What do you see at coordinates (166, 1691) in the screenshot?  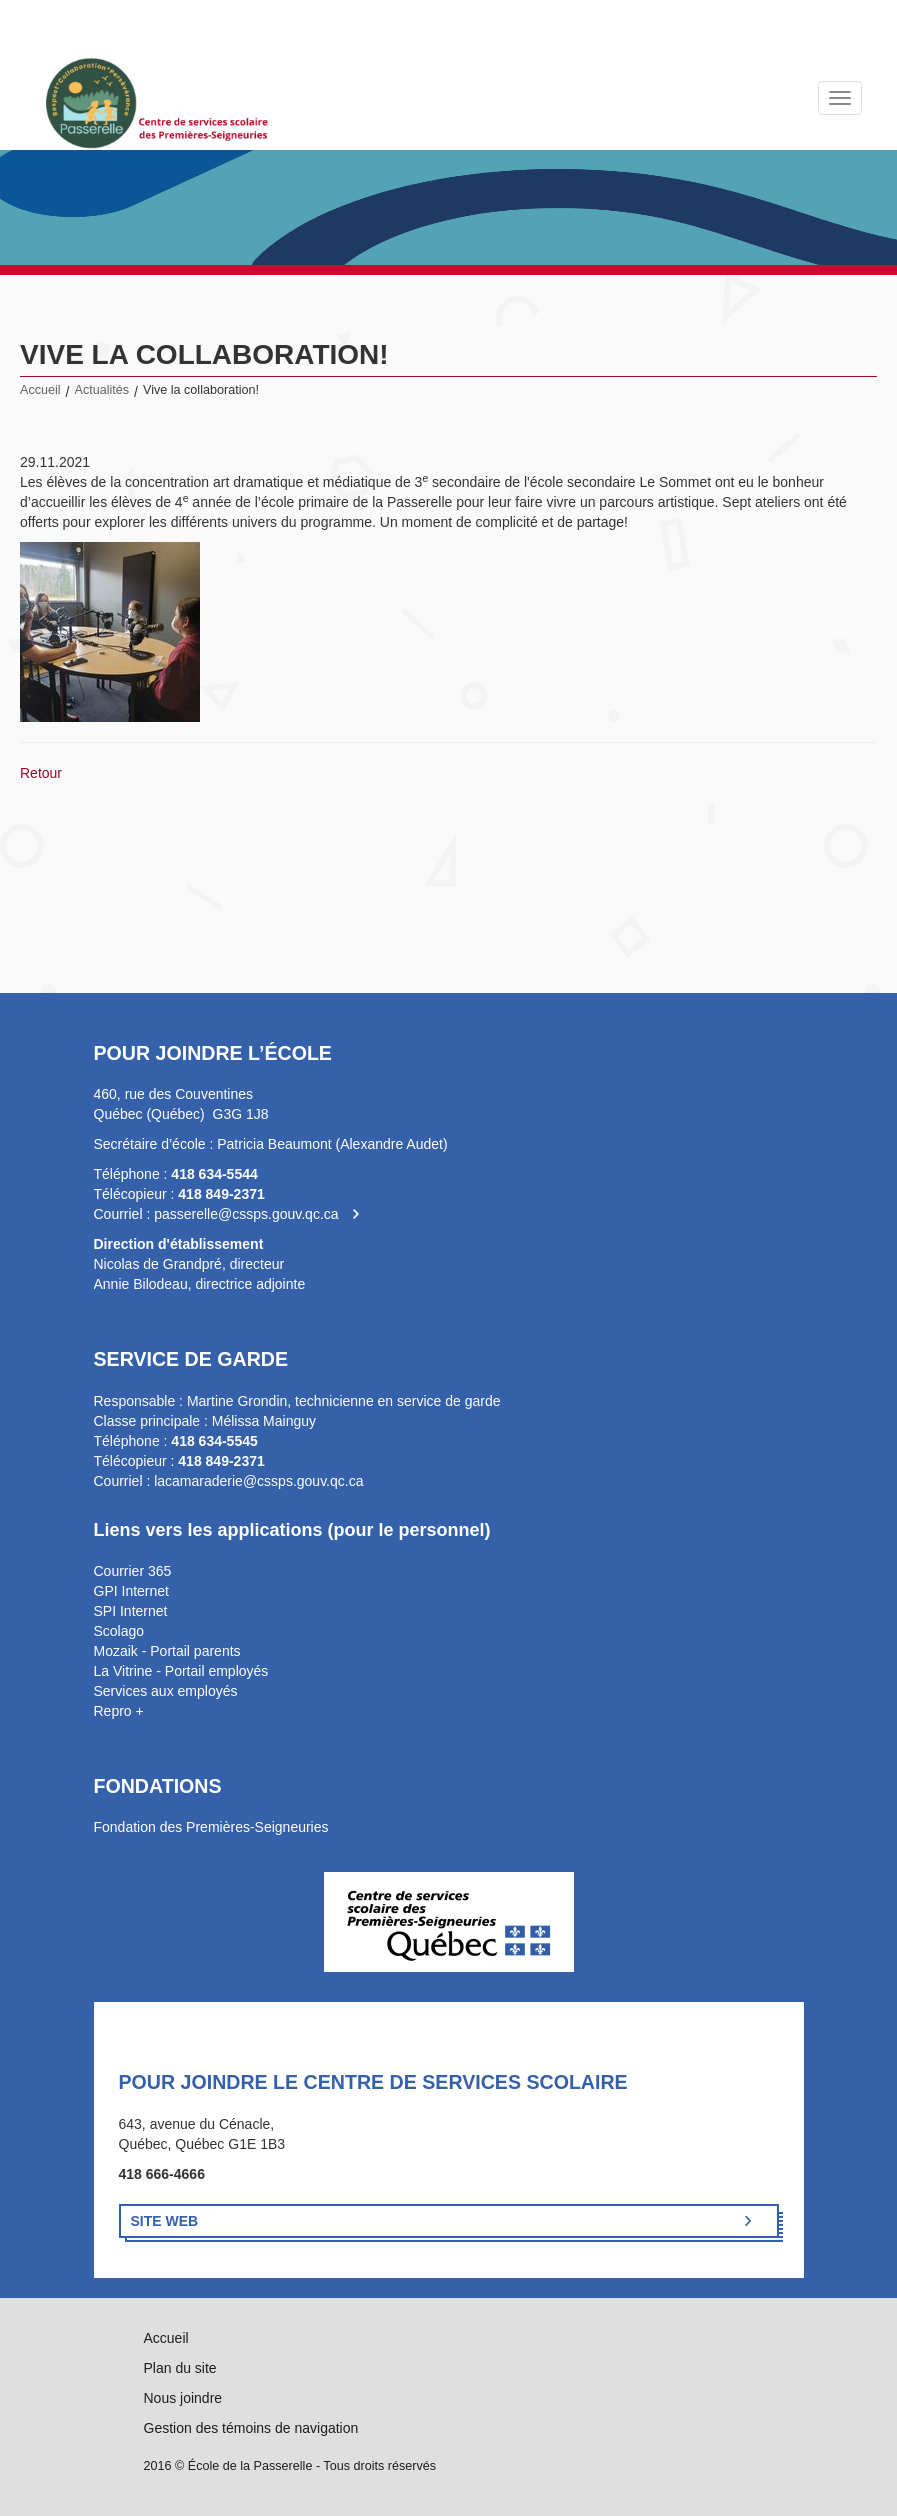 I see `Services aux employés` at bounding box center [166, 1691].